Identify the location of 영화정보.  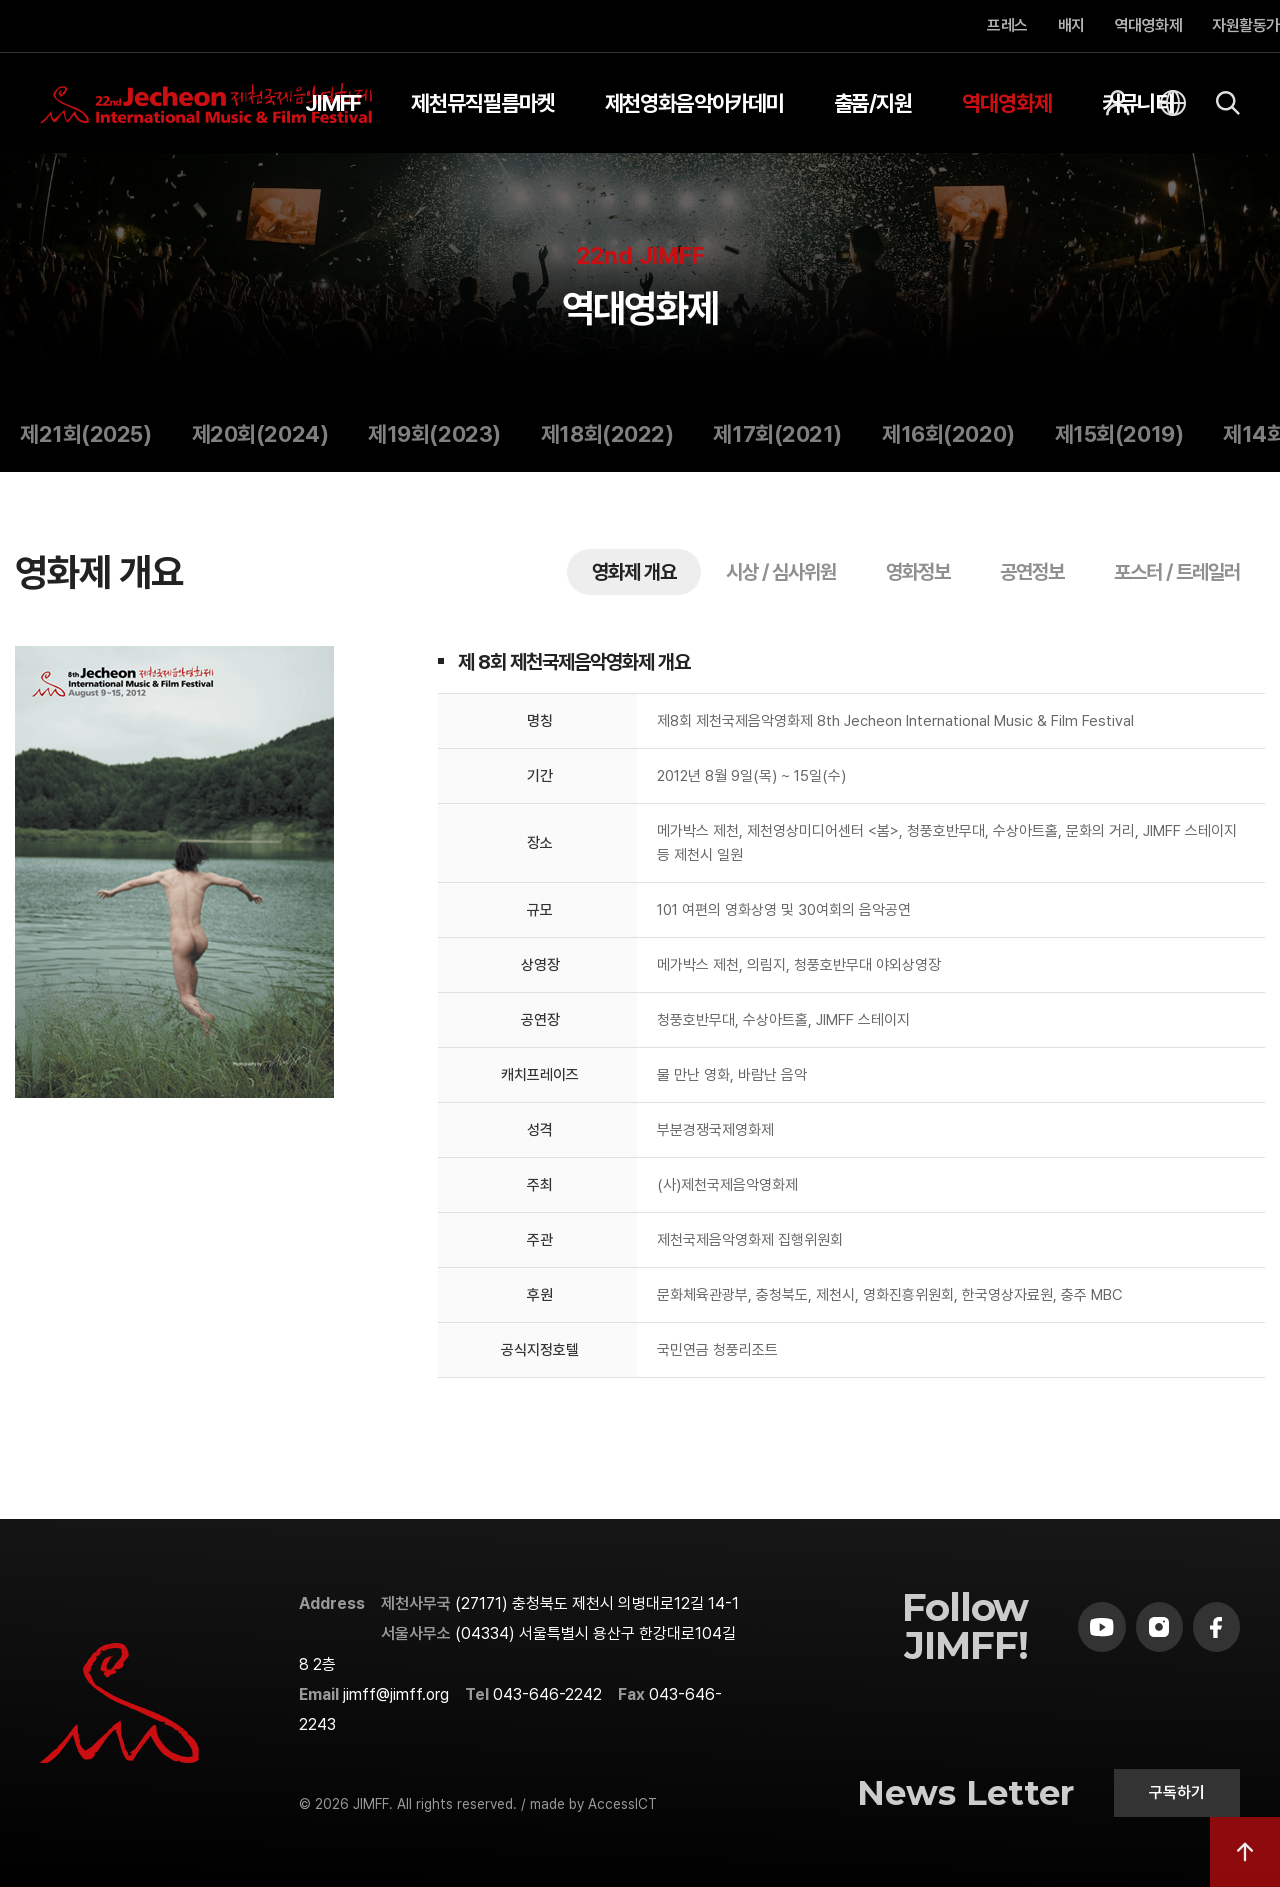
(918, 572).